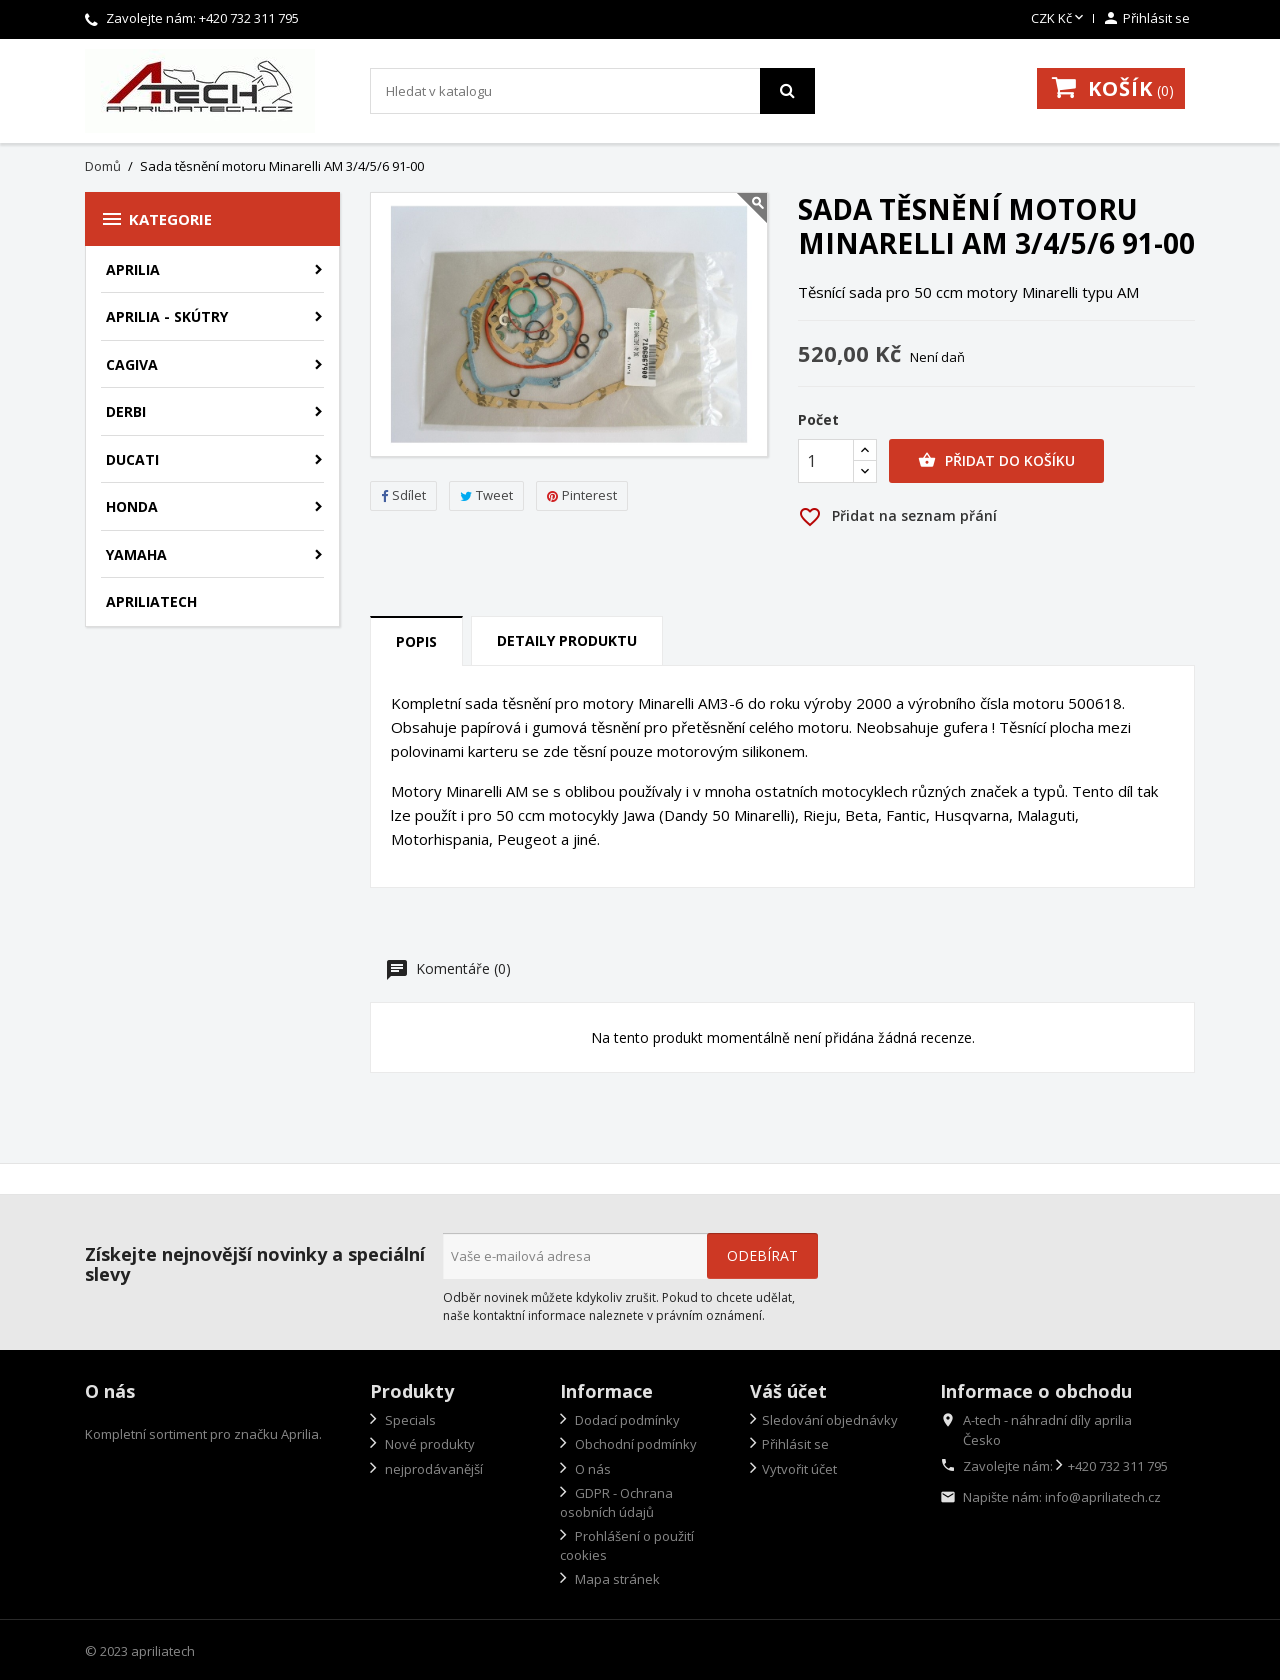 This screenshot has height=1680, width=1280. What do you see at coordinates (126, 411) in the screenshot?
I see `Derbi` at bounding box center [126, 411].